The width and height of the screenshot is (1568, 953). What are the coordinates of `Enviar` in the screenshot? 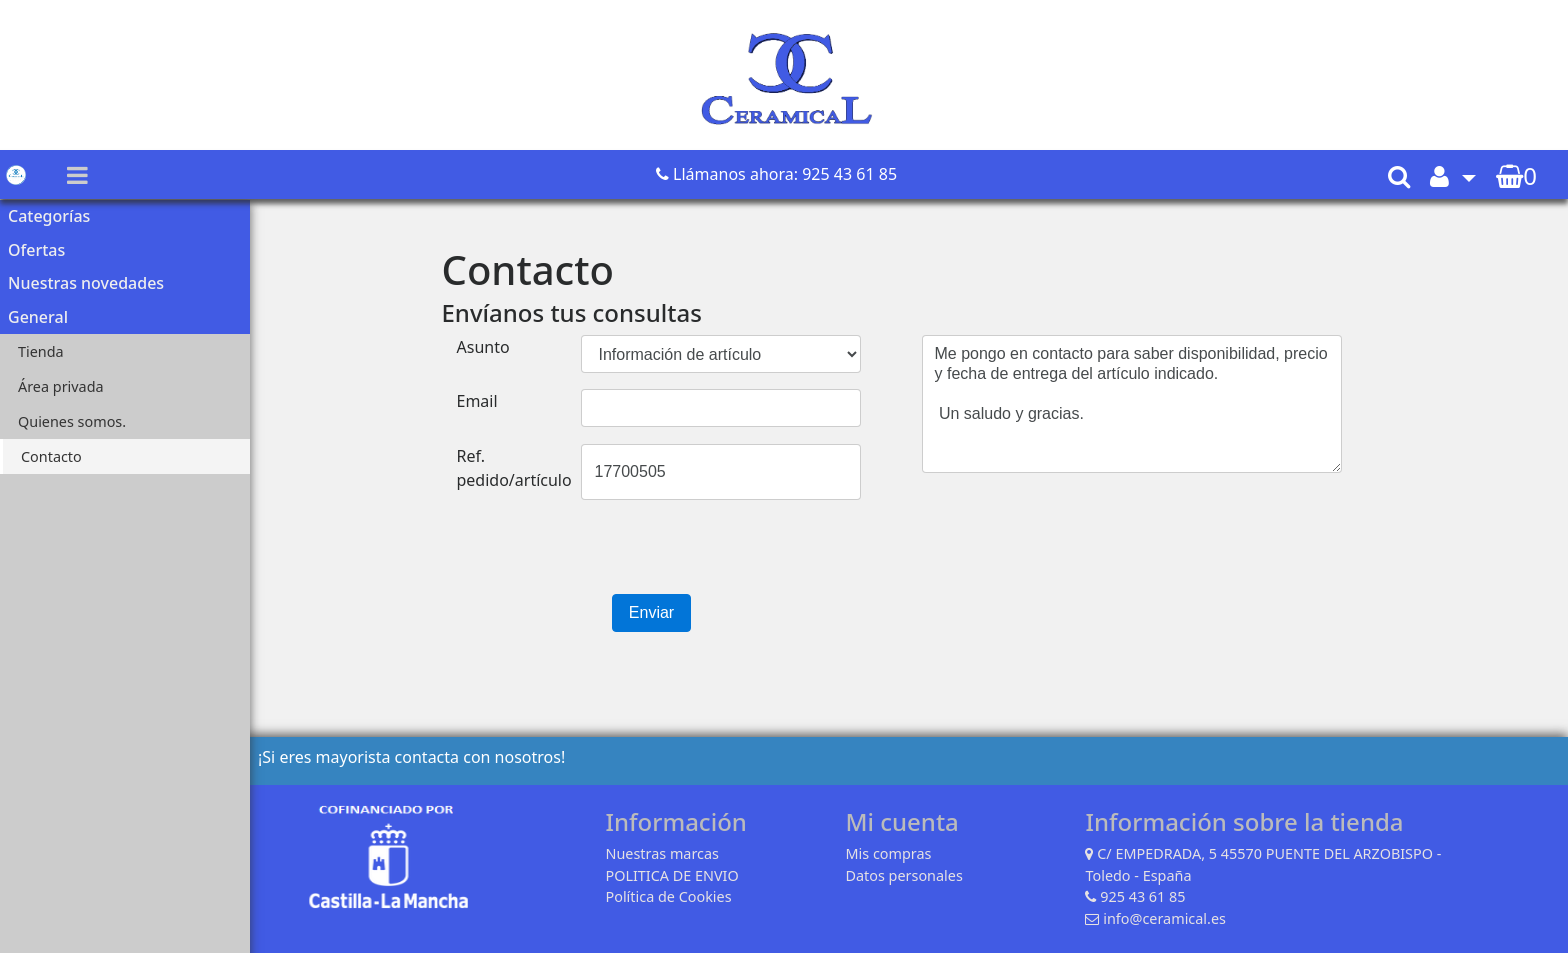 It's located at (651, 612).